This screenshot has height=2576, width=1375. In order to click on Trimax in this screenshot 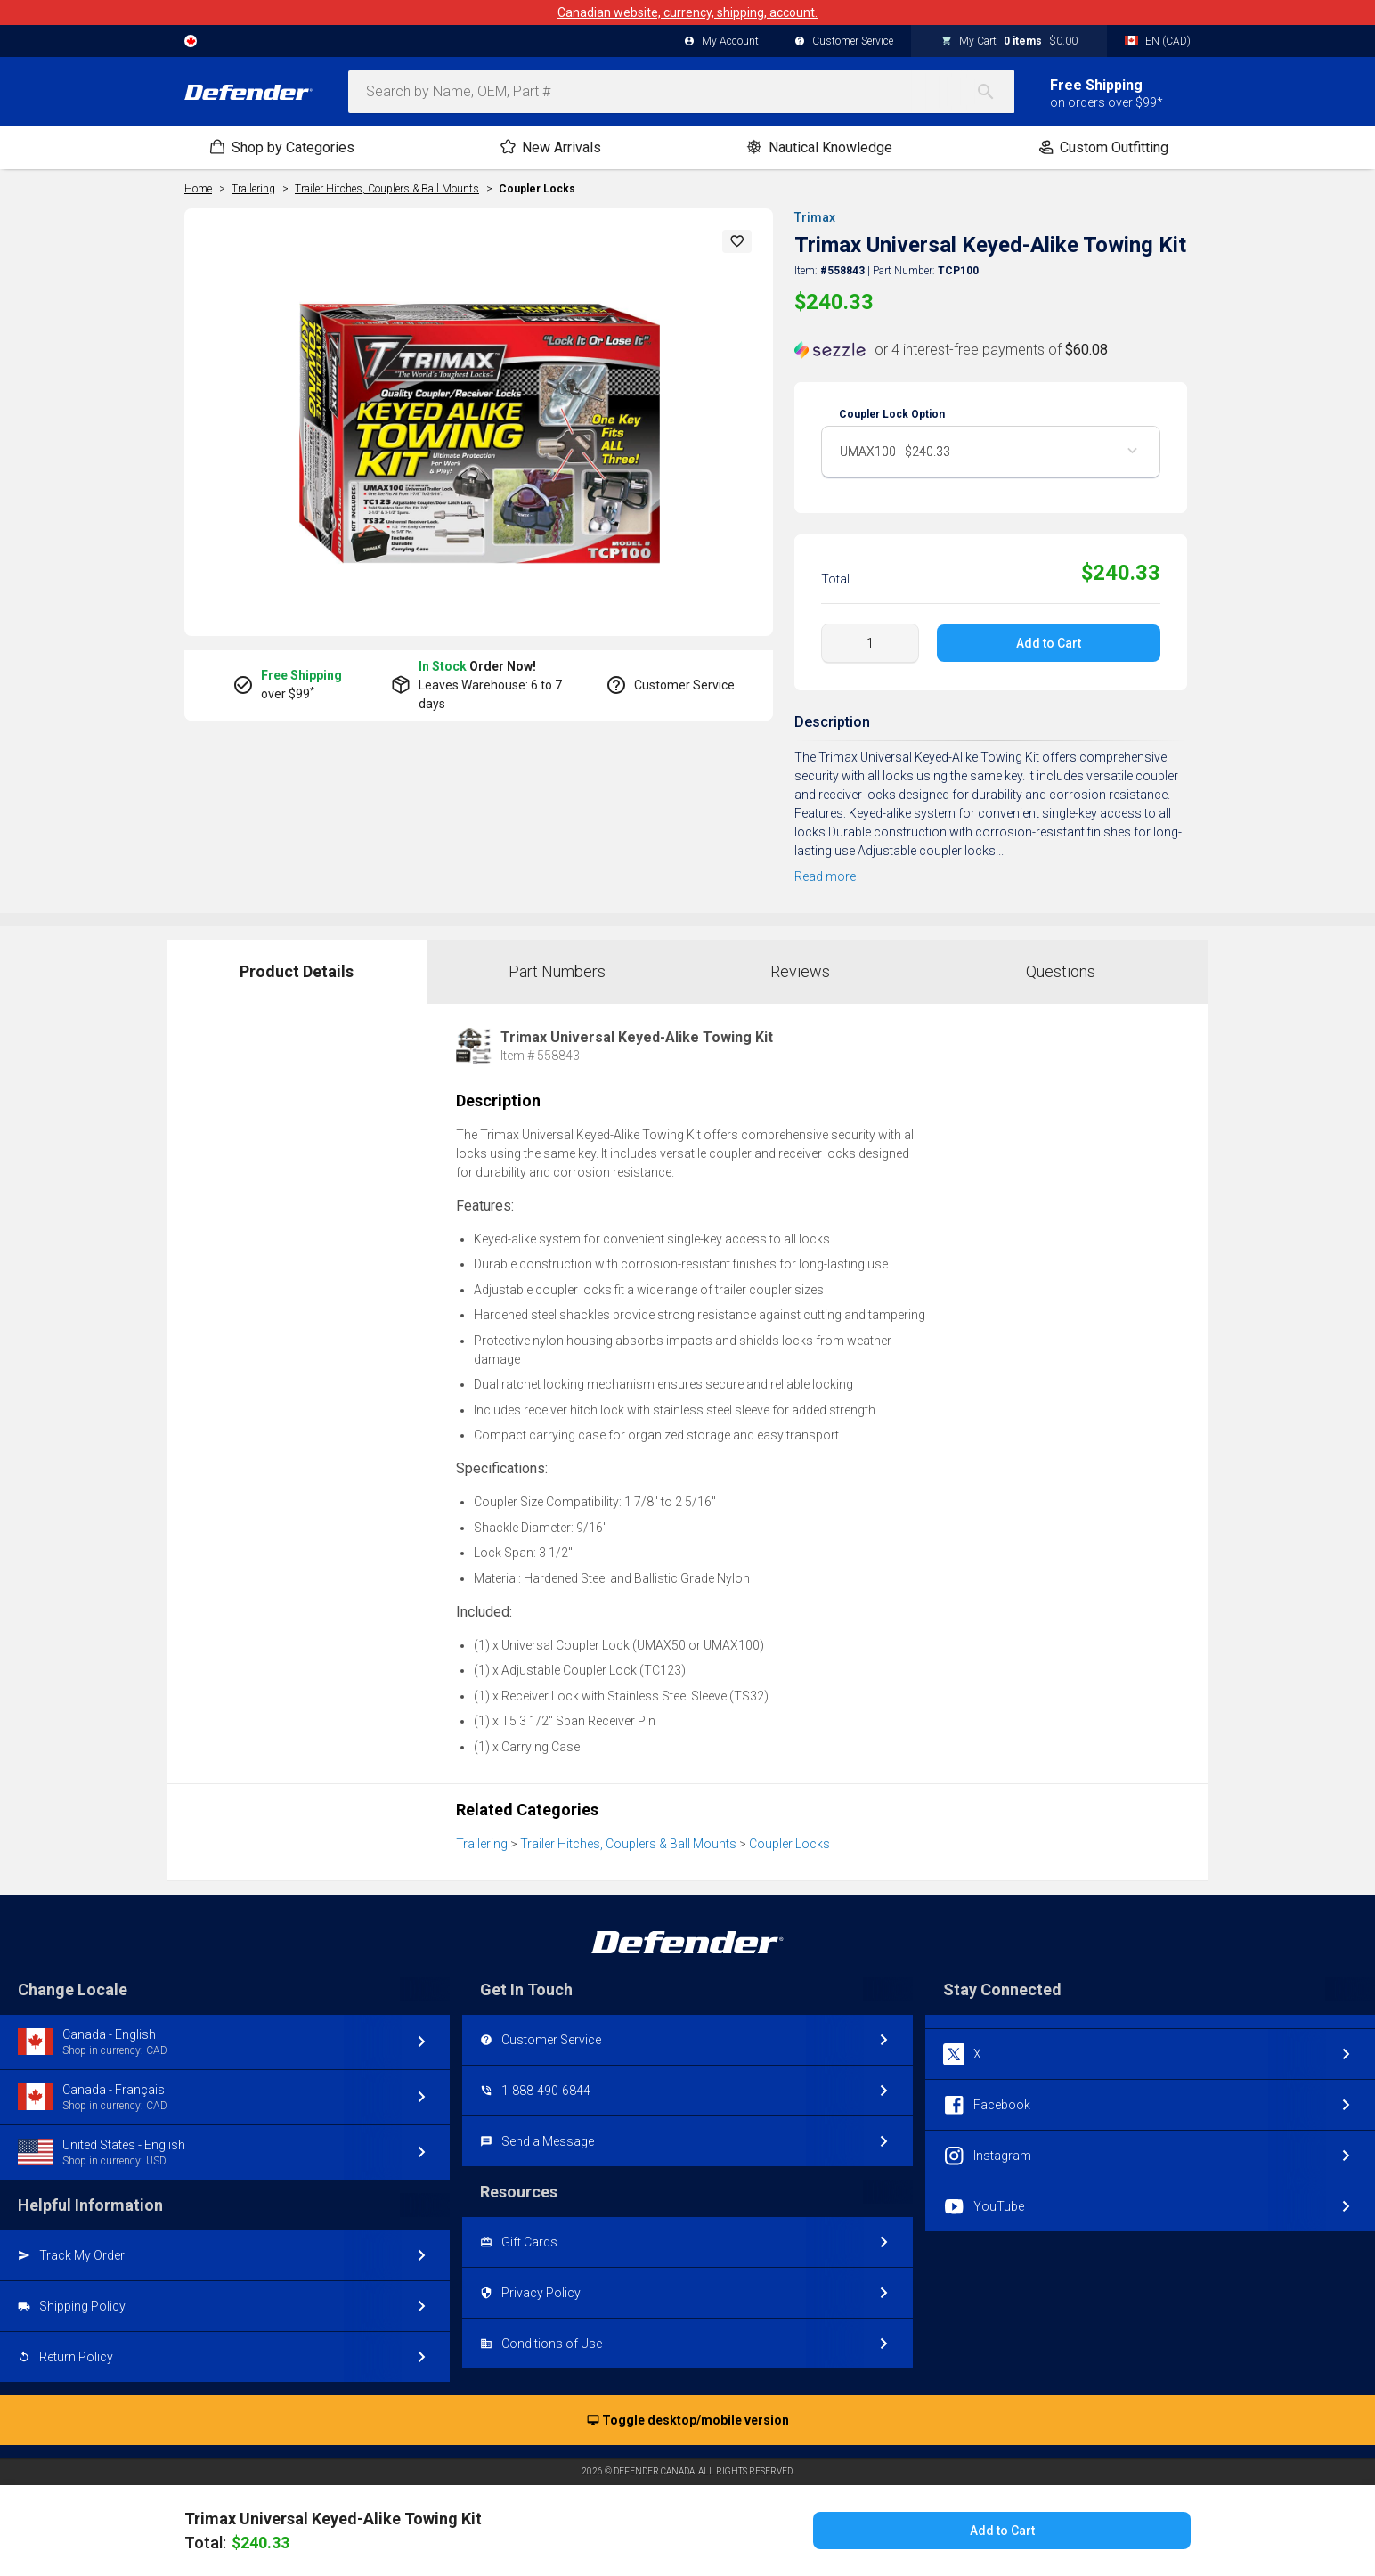, I will do `click(814, 217)`.